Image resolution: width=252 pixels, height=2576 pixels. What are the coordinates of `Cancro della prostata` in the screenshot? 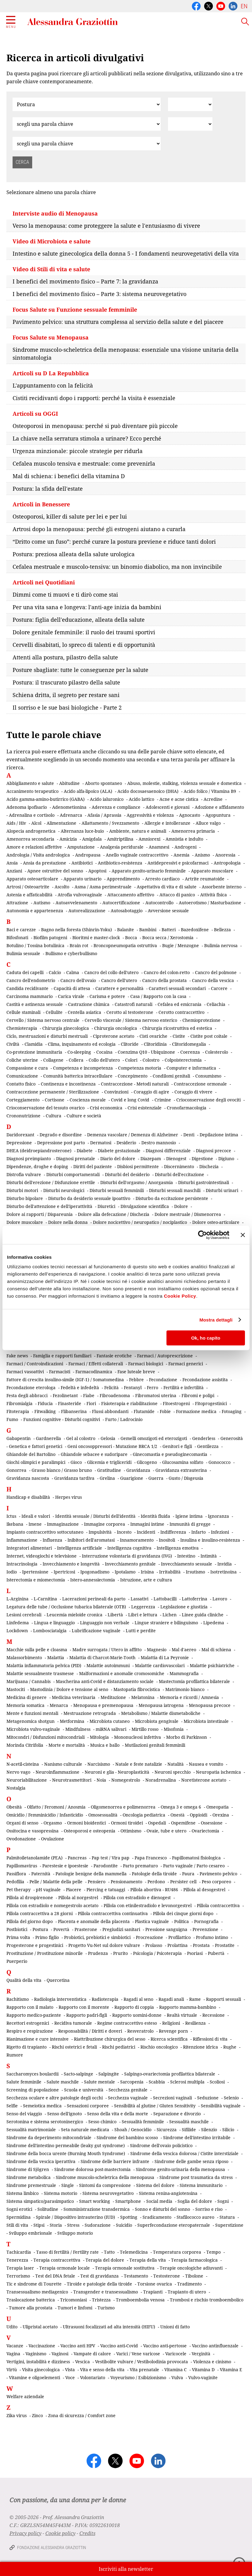 It's located at (164, 980).